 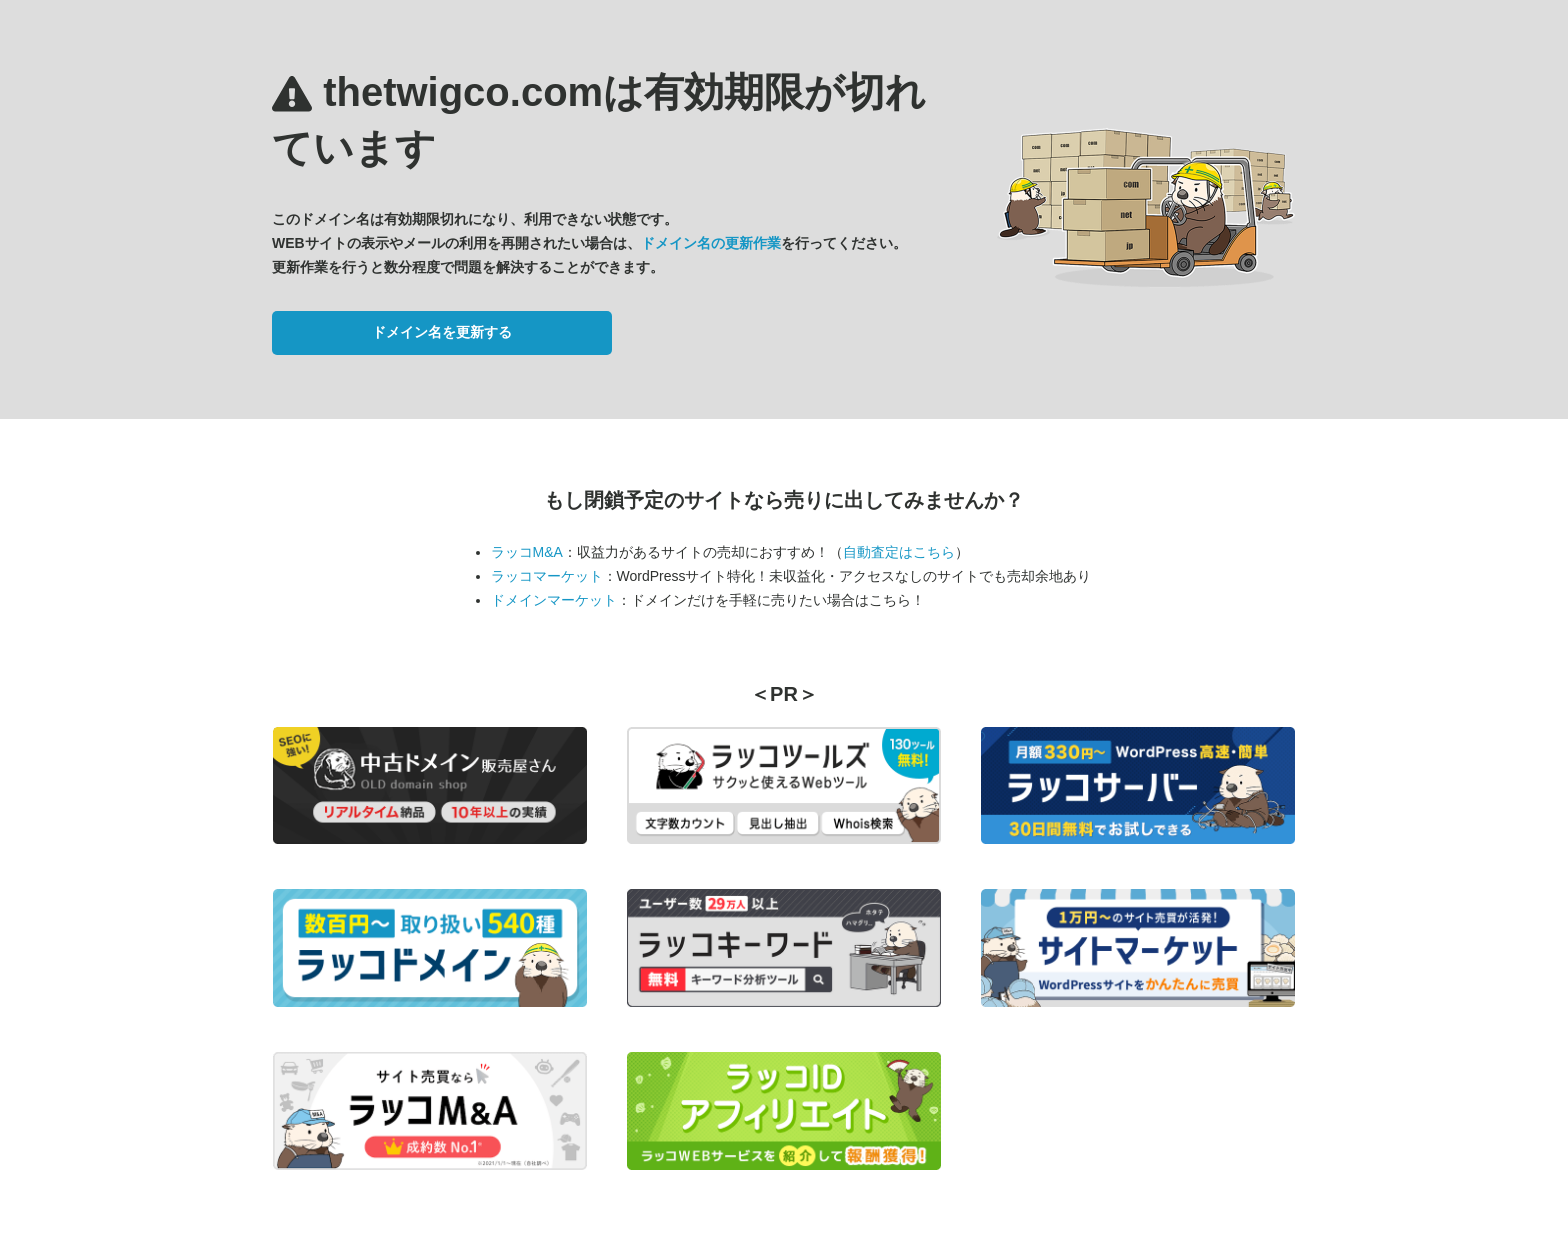 I want to click on ドメインマーケット, so click(x=554, y=600).